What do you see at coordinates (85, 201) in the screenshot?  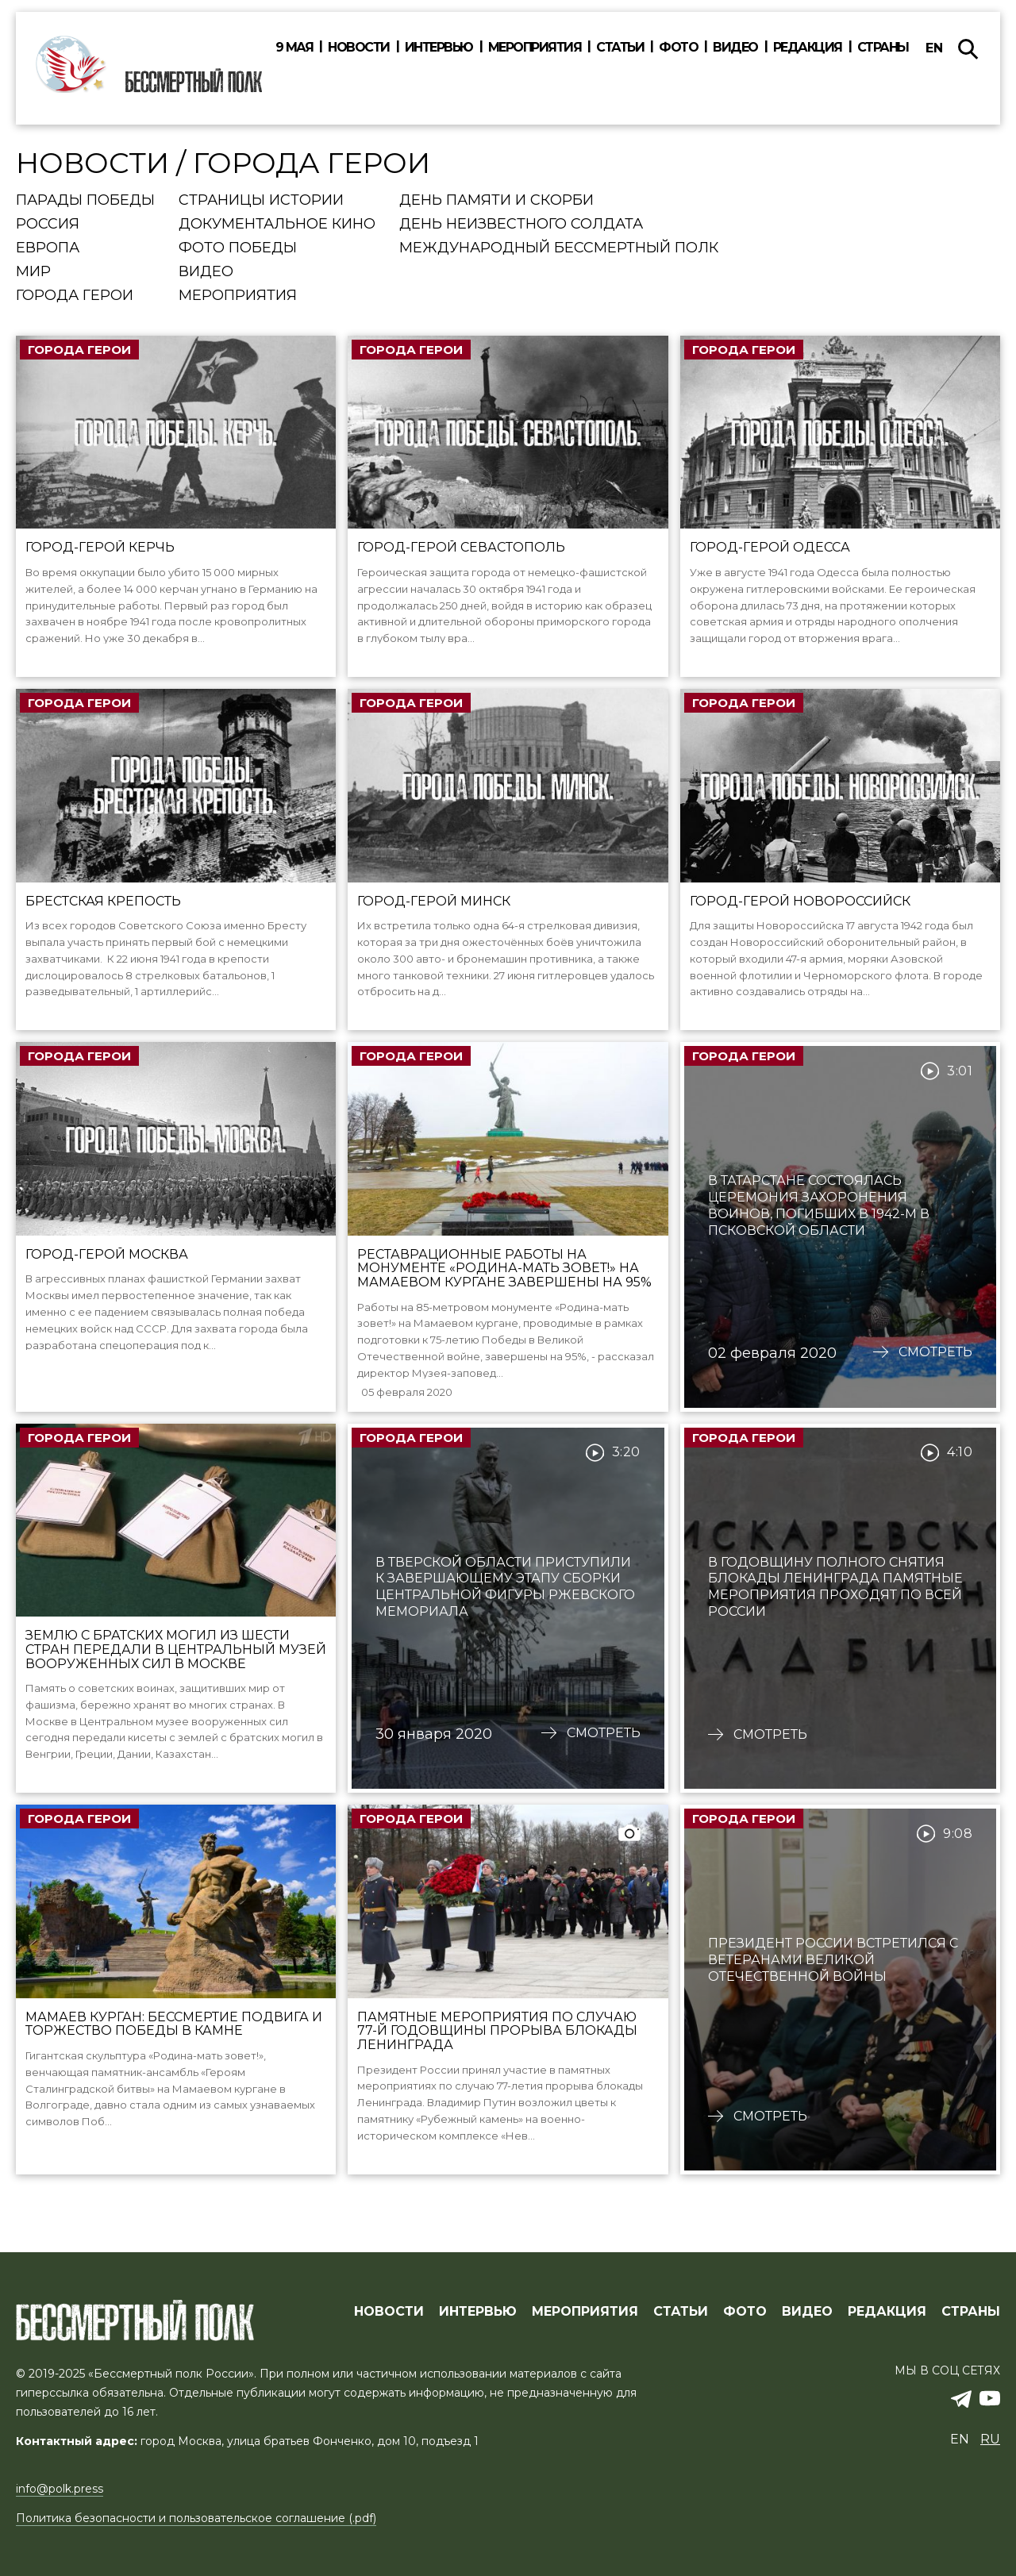 I see `Парады Победы` at bounding box center [85, 201].